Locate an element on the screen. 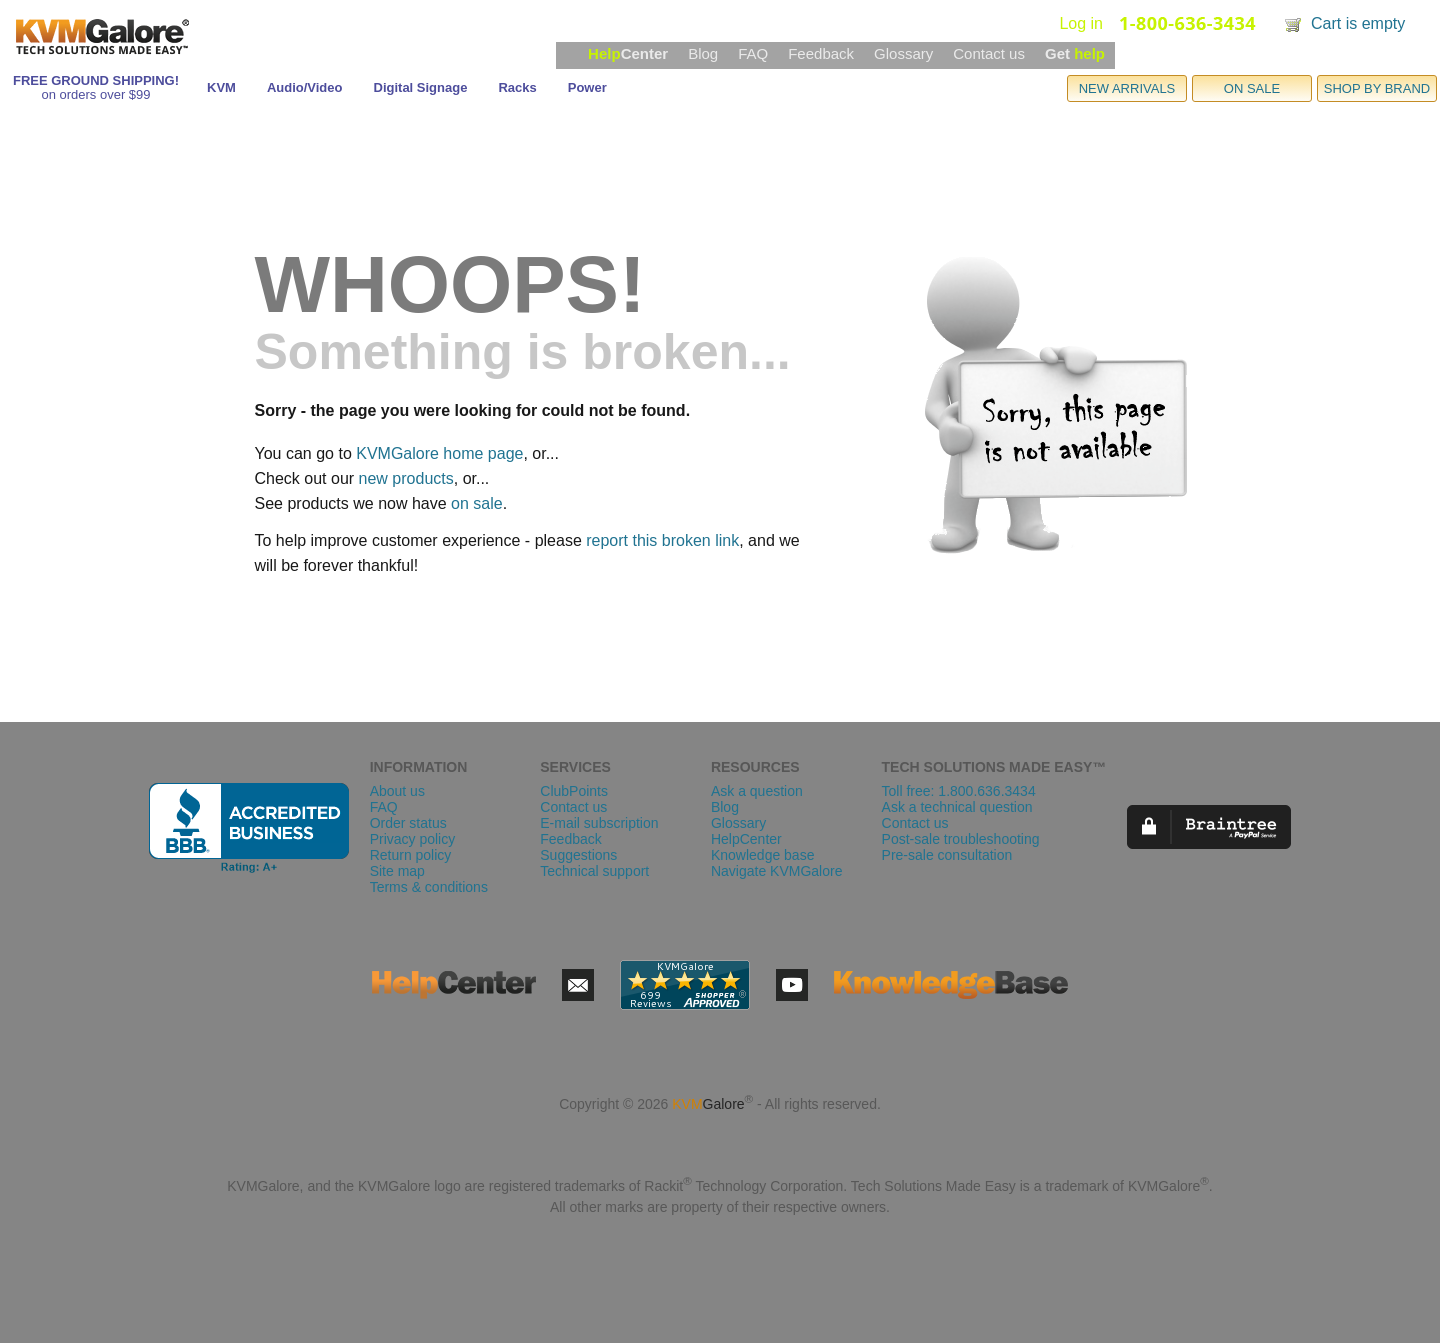 The height and width of the screenshot is (1343, 1440). Privacy policy is located at coordinates (413, 839).